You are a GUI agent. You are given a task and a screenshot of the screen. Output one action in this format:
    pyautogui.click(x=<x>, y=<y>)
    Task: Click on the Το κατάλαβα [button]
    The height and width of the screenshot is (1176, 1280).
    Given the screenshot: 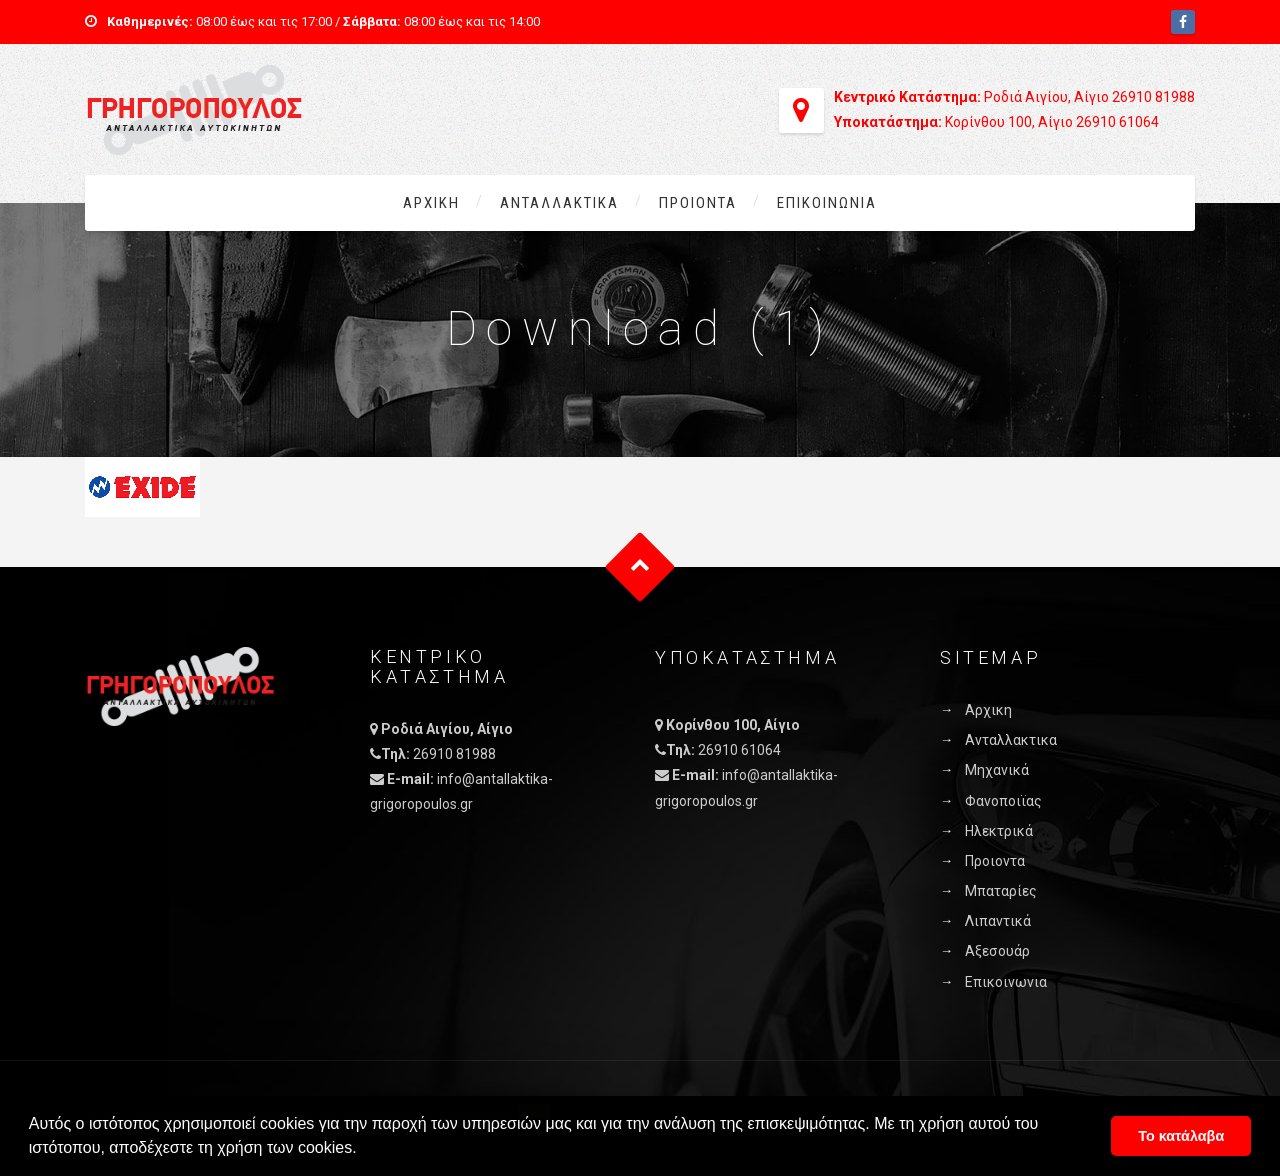 What is the action you would take?
    pyautogui.click(x=1181, y=1136)
    